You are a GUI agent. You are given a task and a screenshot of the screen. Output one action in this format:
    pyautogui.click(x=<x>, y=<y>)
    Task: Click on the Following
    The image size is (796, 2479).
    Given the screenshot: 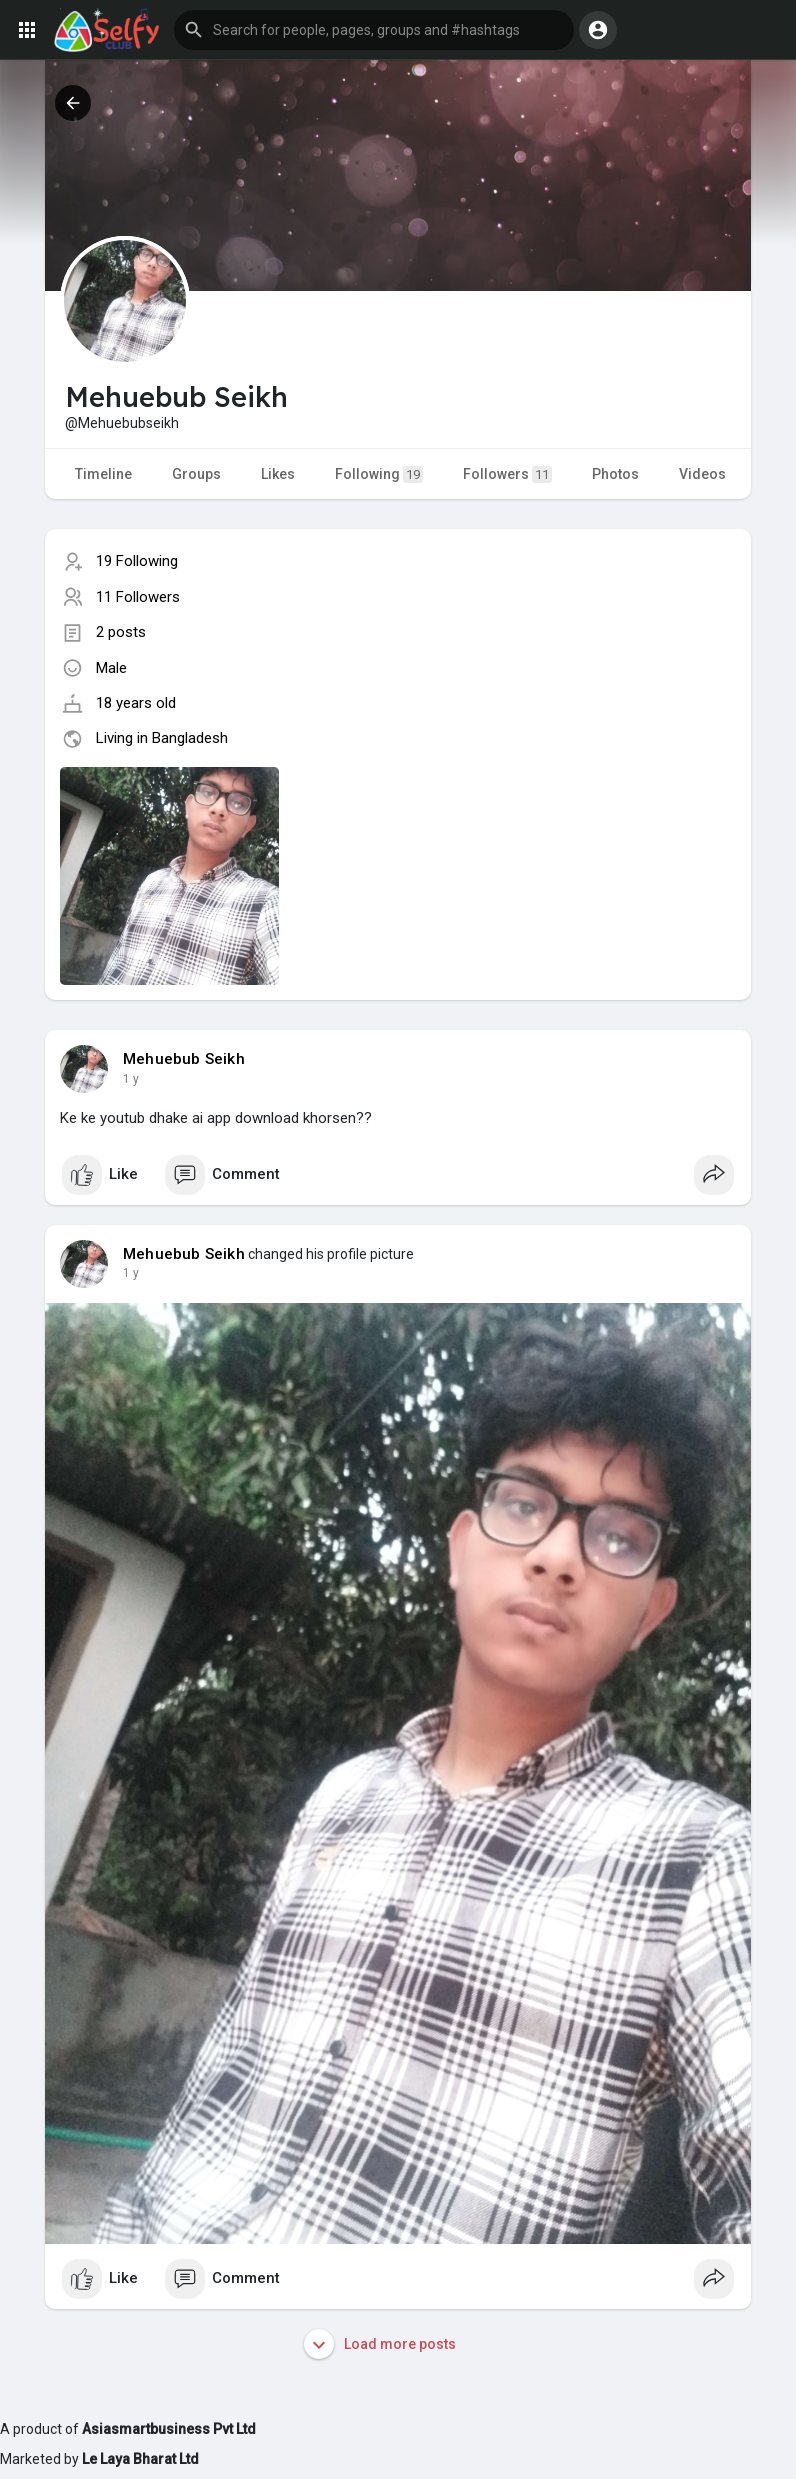 What is the action you would take?
    pyautogui.click(x=379, y=474)
    